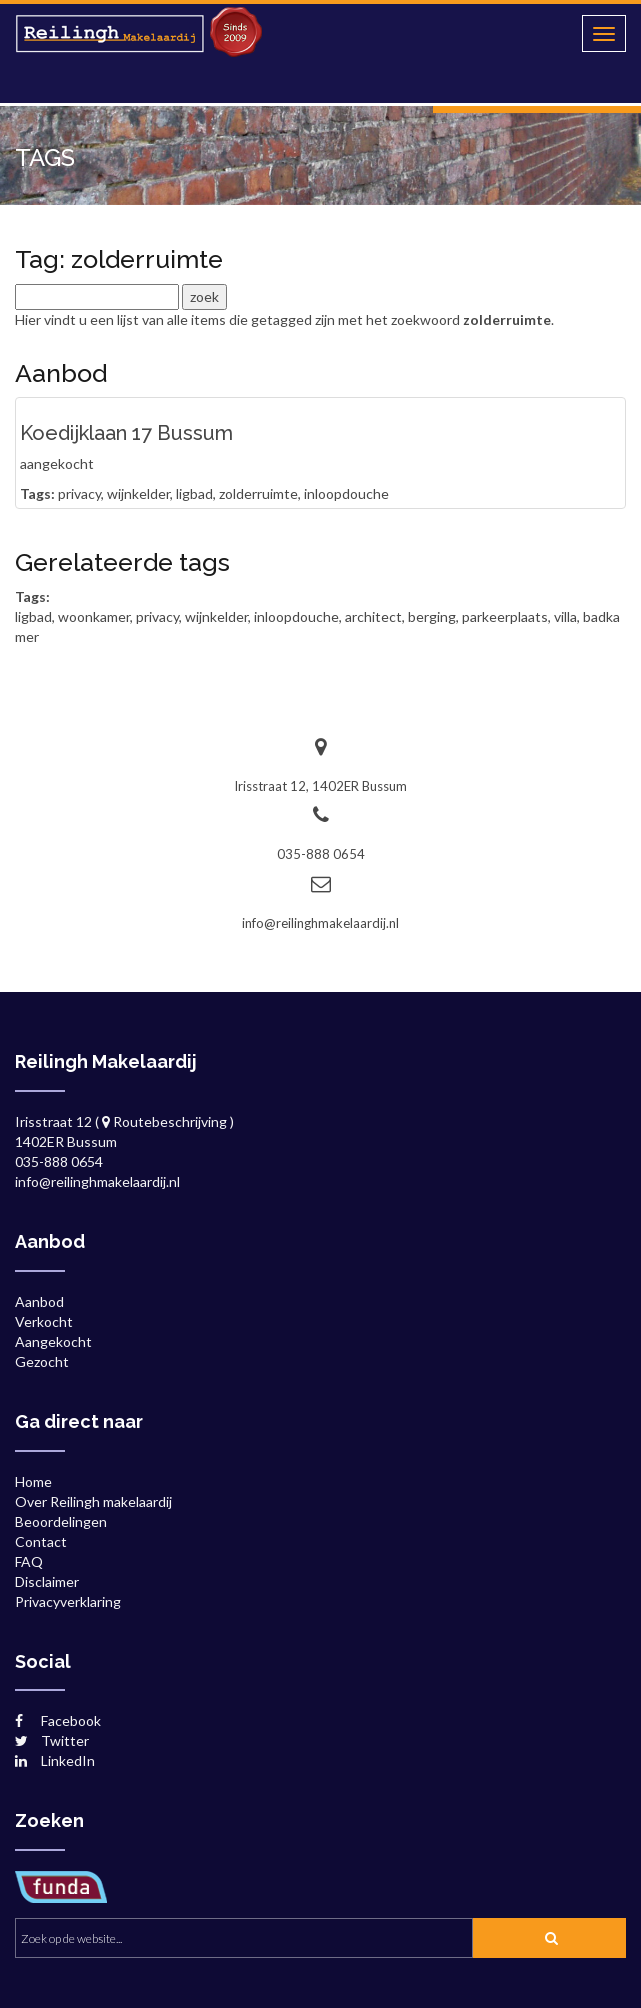 This screenshot has height=2008, width=641. I want to click on FAQ, so click(29, 1561).